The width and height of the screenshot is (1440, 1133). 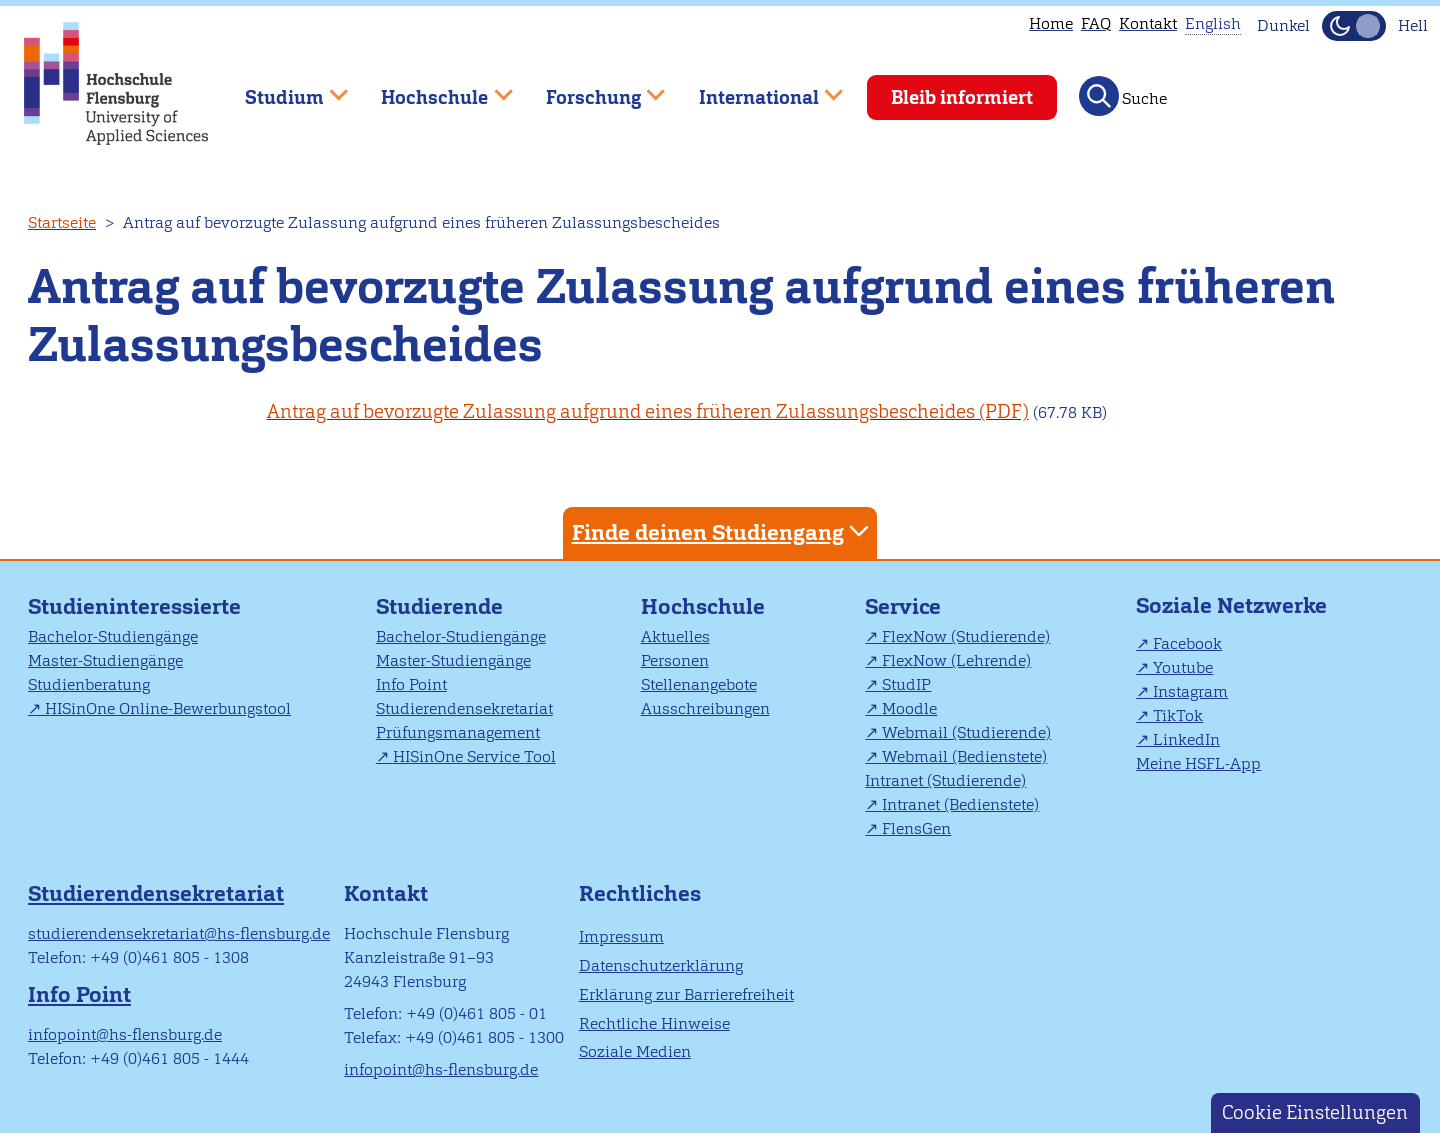 I want to click on Service, so click(x=903, y=606).